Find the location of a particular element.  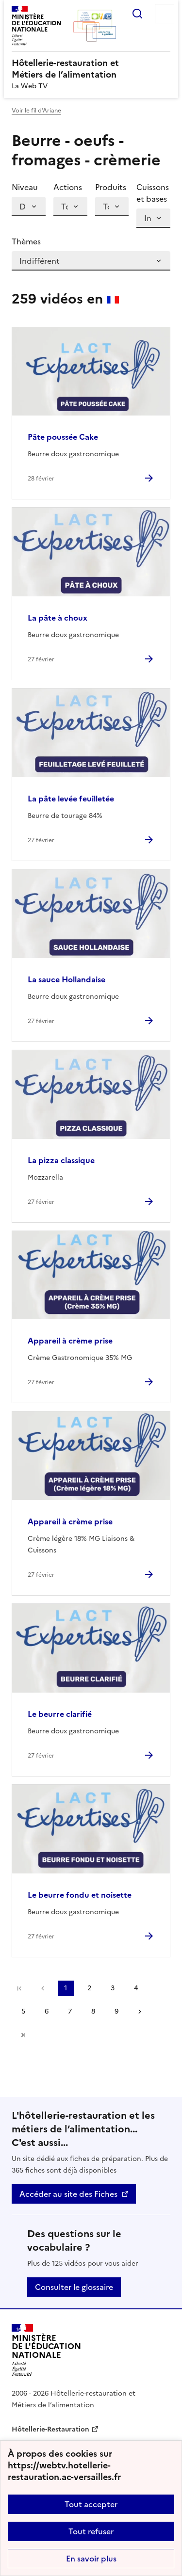

La pâte à choux [Ouvrir l'article La pâte à choux] is located at coordinates (57, 618).